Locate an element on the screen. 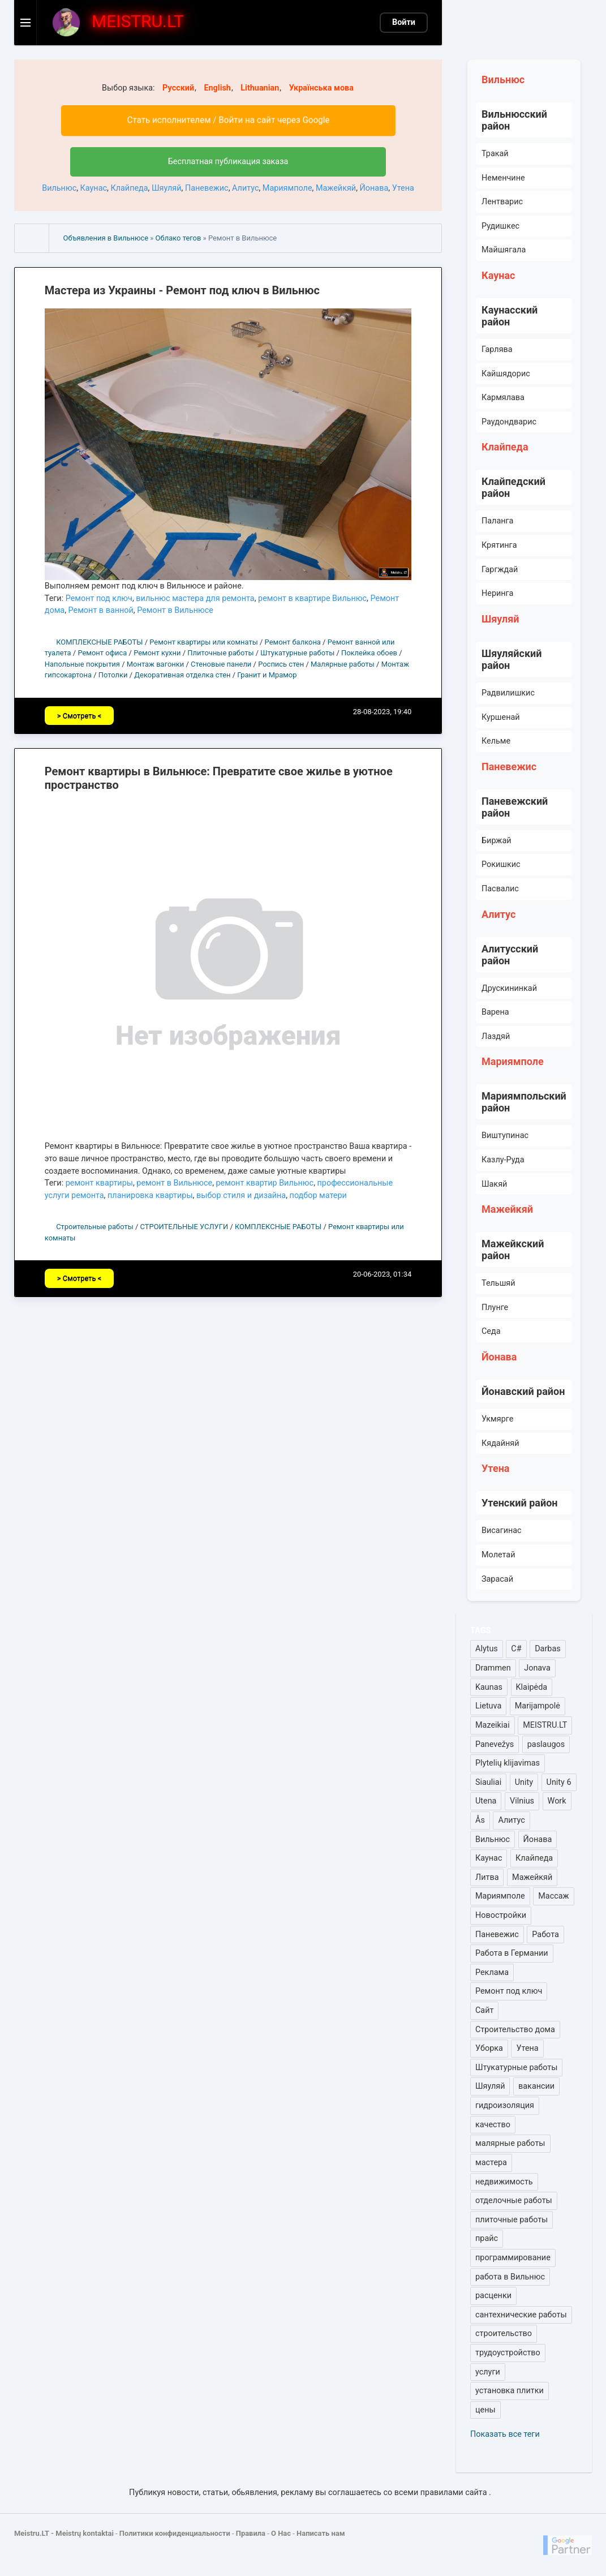 Image resolution: width=606 pixels, height=2576 pixels. Мажейкяй is located at coordinates (336, 188).